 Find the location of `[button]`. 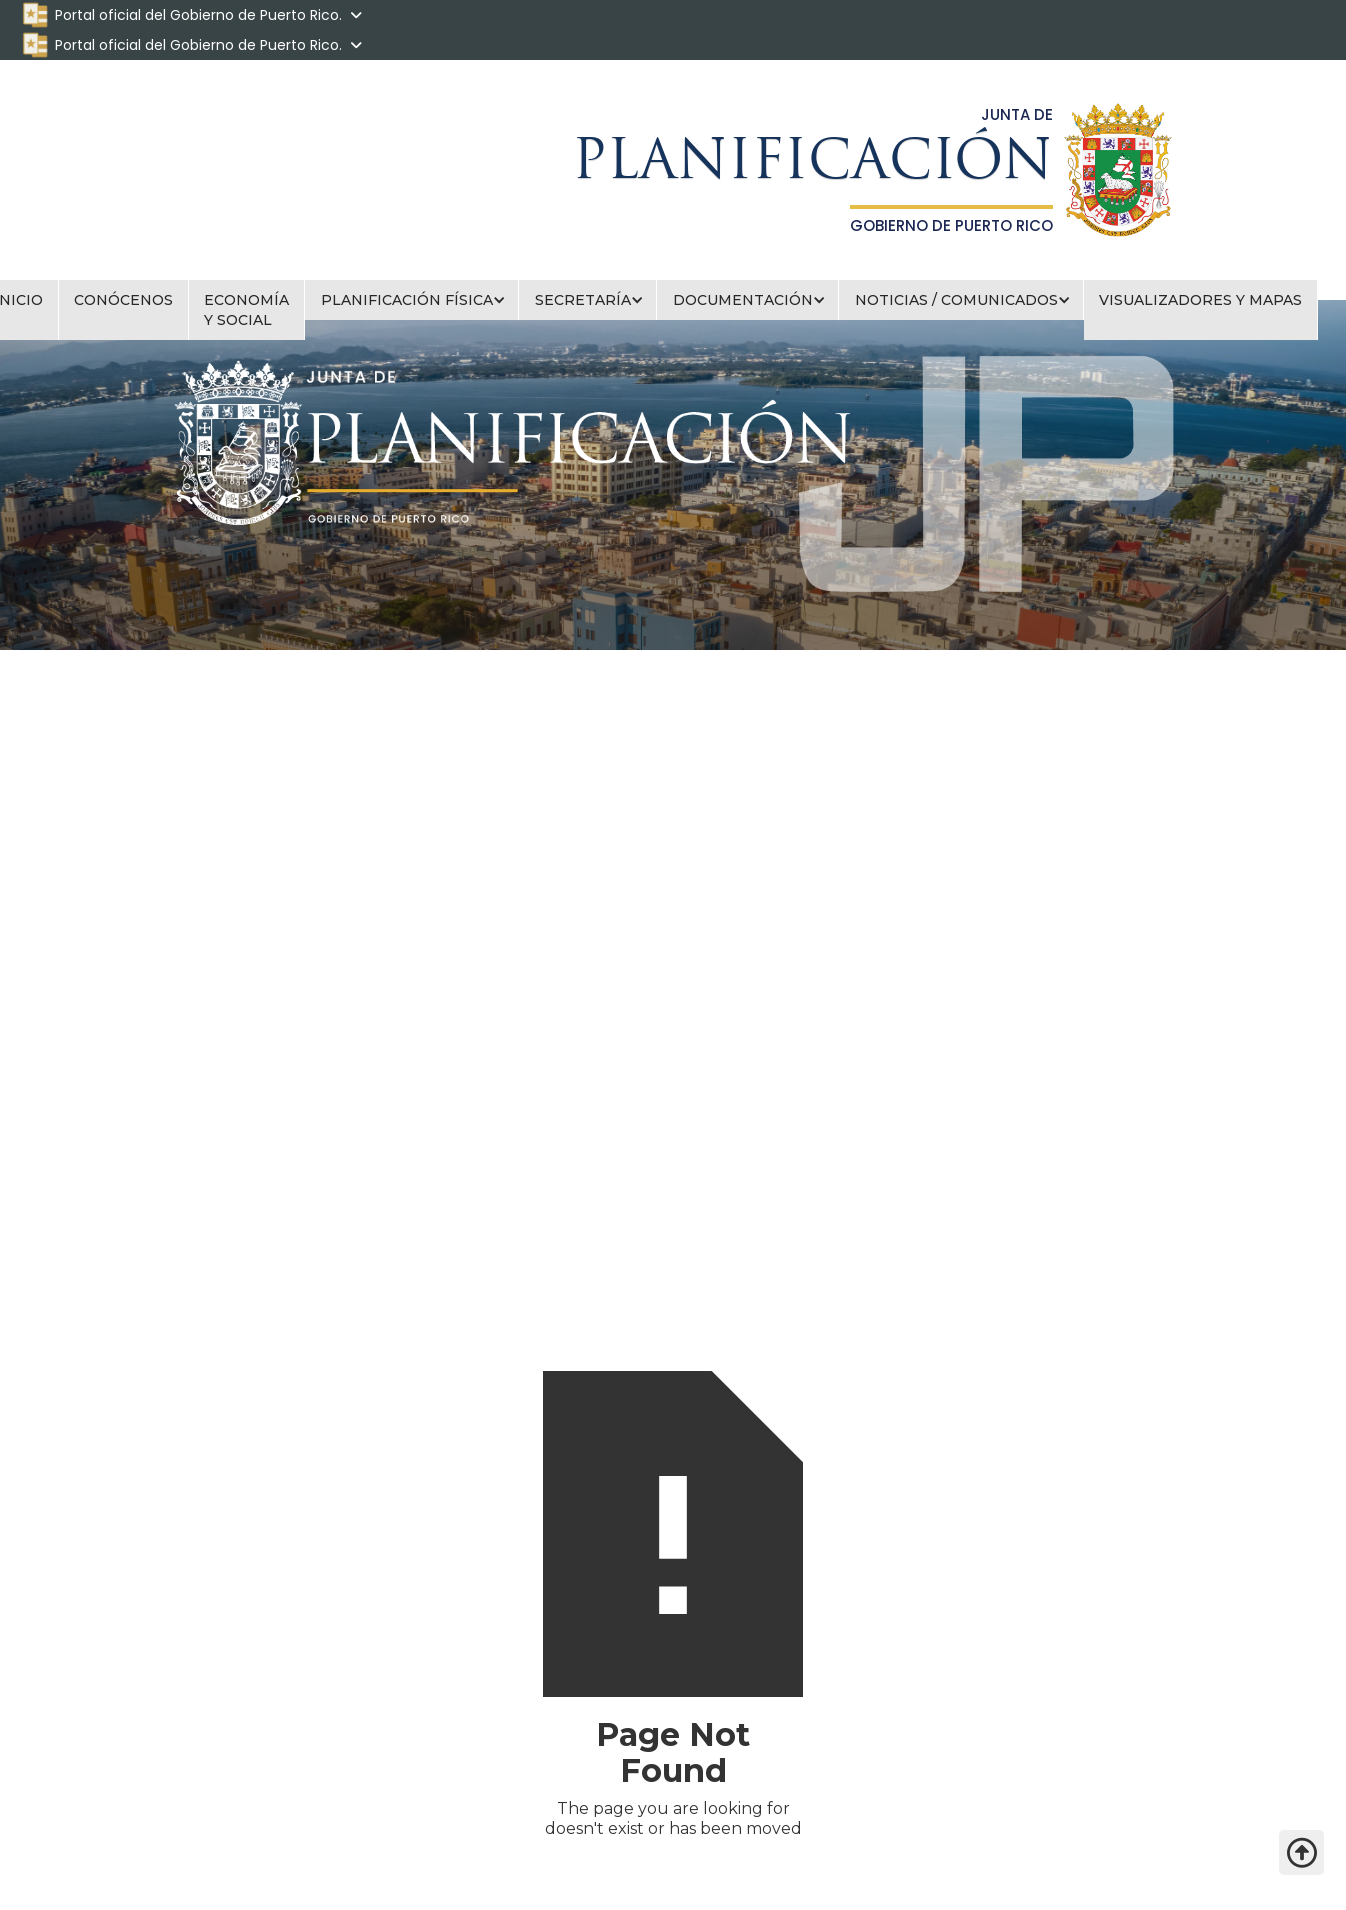

[button] is located at coordinates (412, 300).